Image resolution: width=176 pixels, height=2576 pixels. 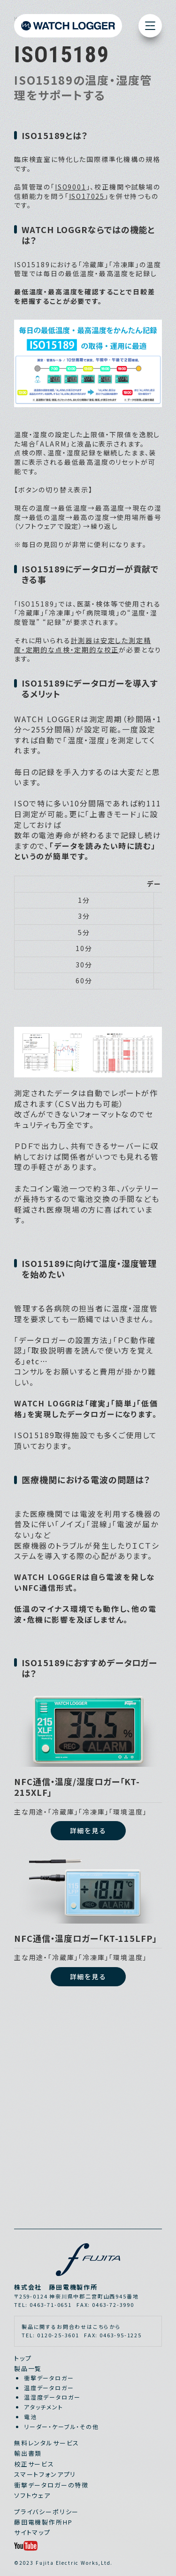 I want to click on サイトマップ, so click(x=32, y=2532).